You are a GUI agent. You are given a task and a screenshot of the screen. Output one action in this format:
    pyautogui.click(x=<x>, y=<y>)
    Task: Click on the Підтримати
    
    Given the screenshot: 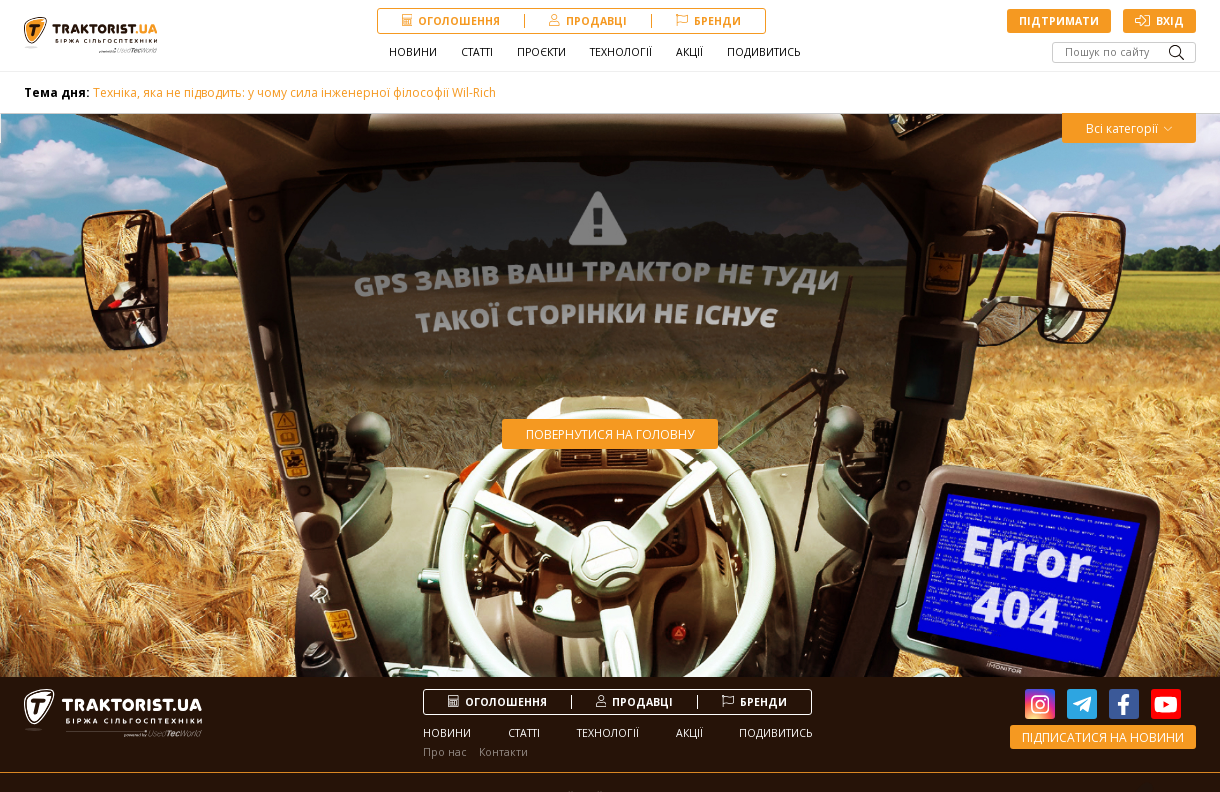 What is the action you would take?
    pyautogui.click(x=1059, y=21)
    